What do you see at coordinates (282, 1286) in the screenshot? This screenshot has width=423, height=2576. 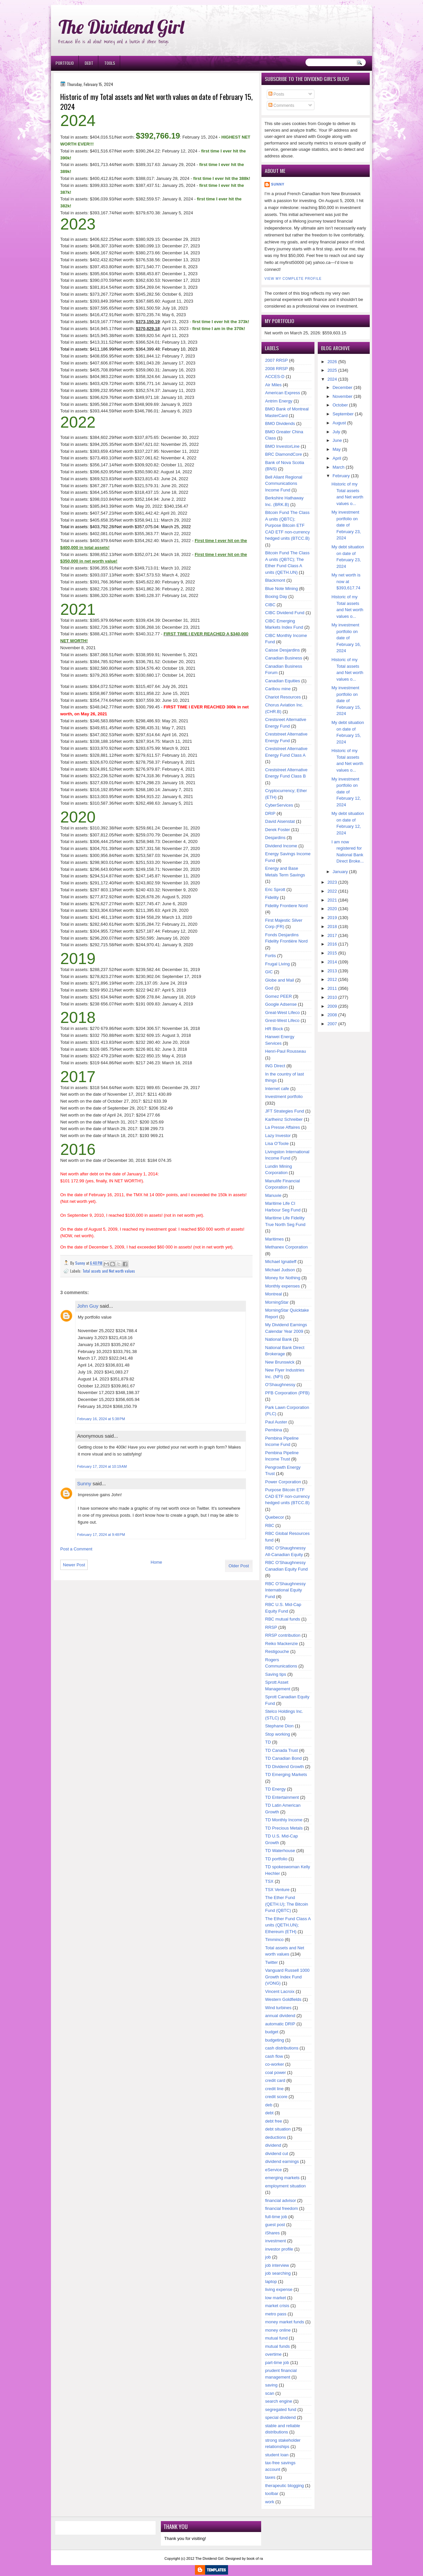 I see `Monthly expenses` at bounding box center [282, 1286].